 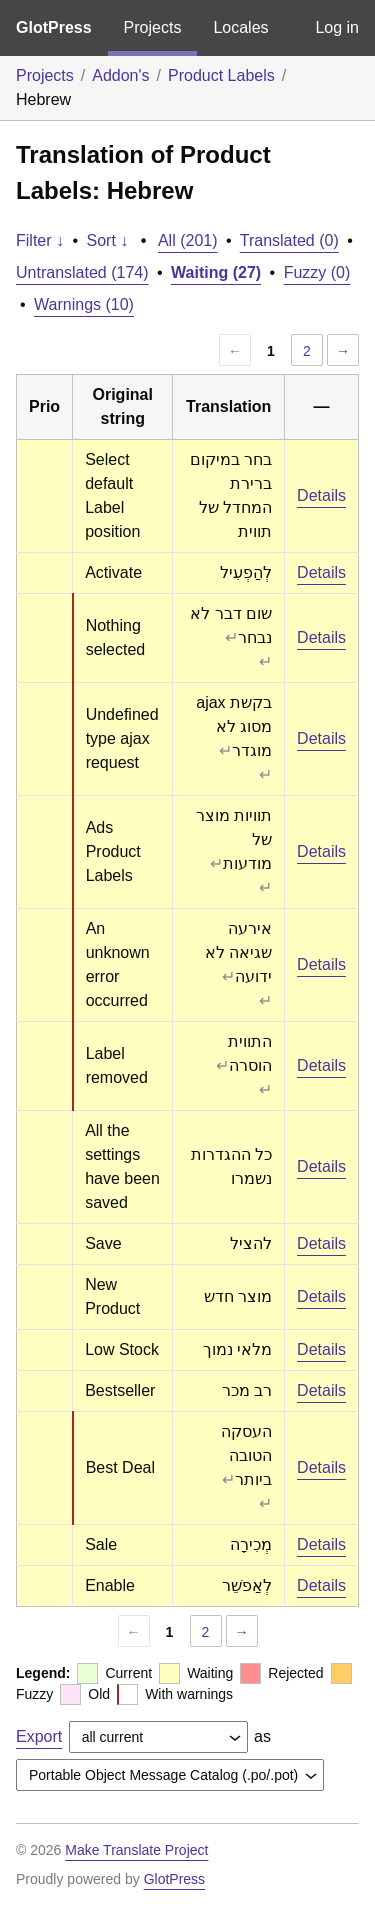 I want to click on Product Labels, so click(x=221, y=75).